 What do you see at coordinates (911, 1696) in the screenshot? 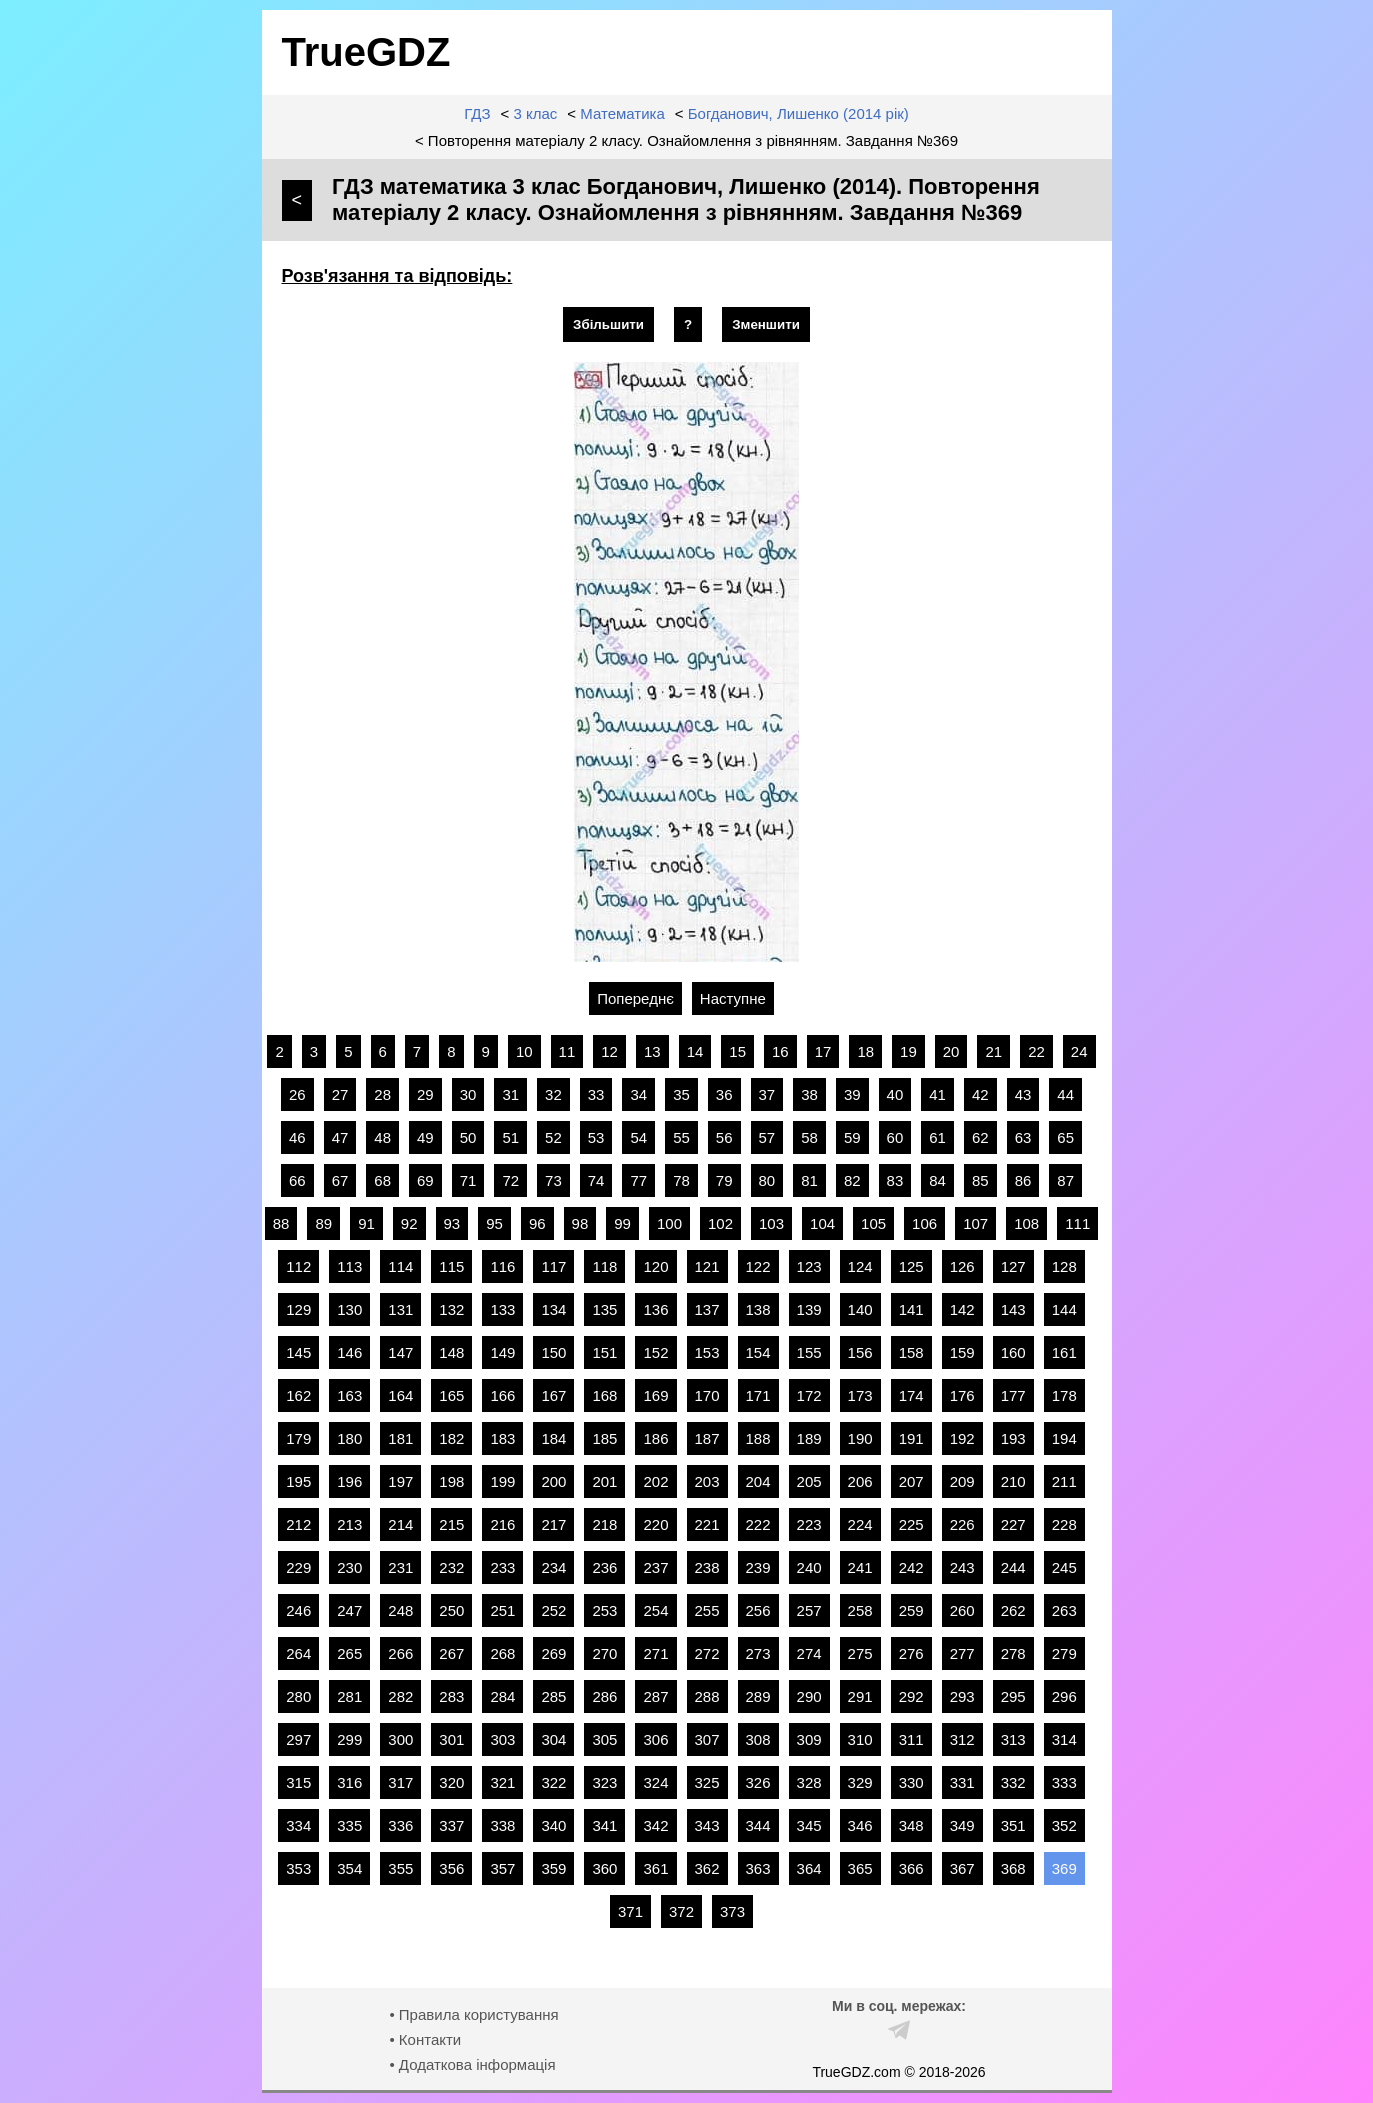
I see `292` at bounding box center [911, 1696].